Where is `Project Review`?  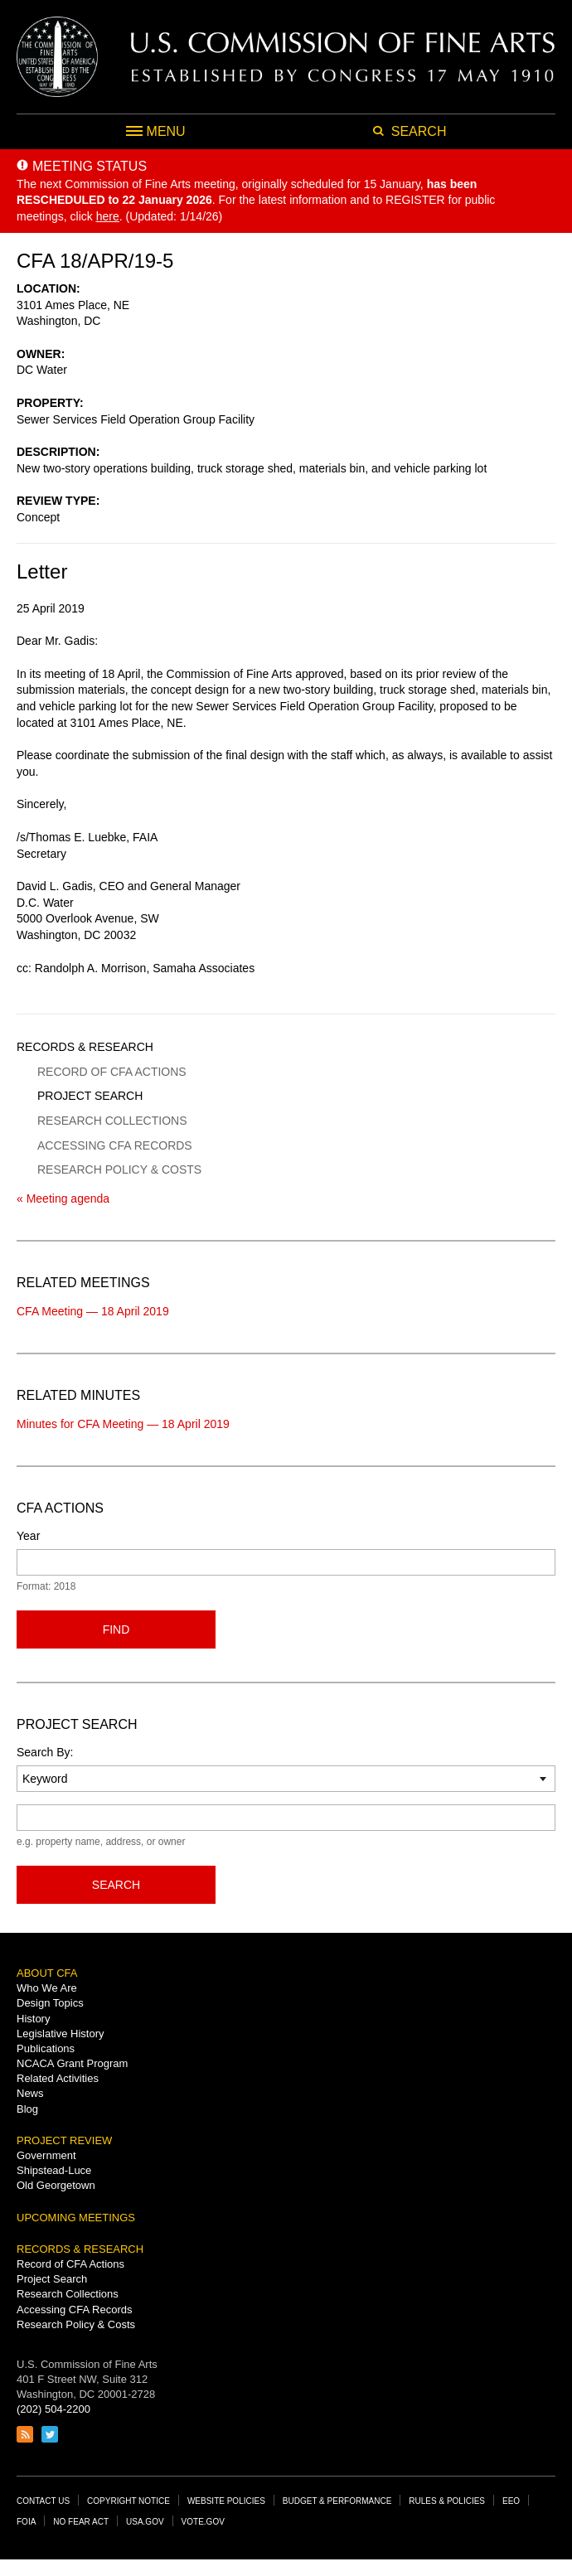
Project Review is located at coordinates (64, 2140).